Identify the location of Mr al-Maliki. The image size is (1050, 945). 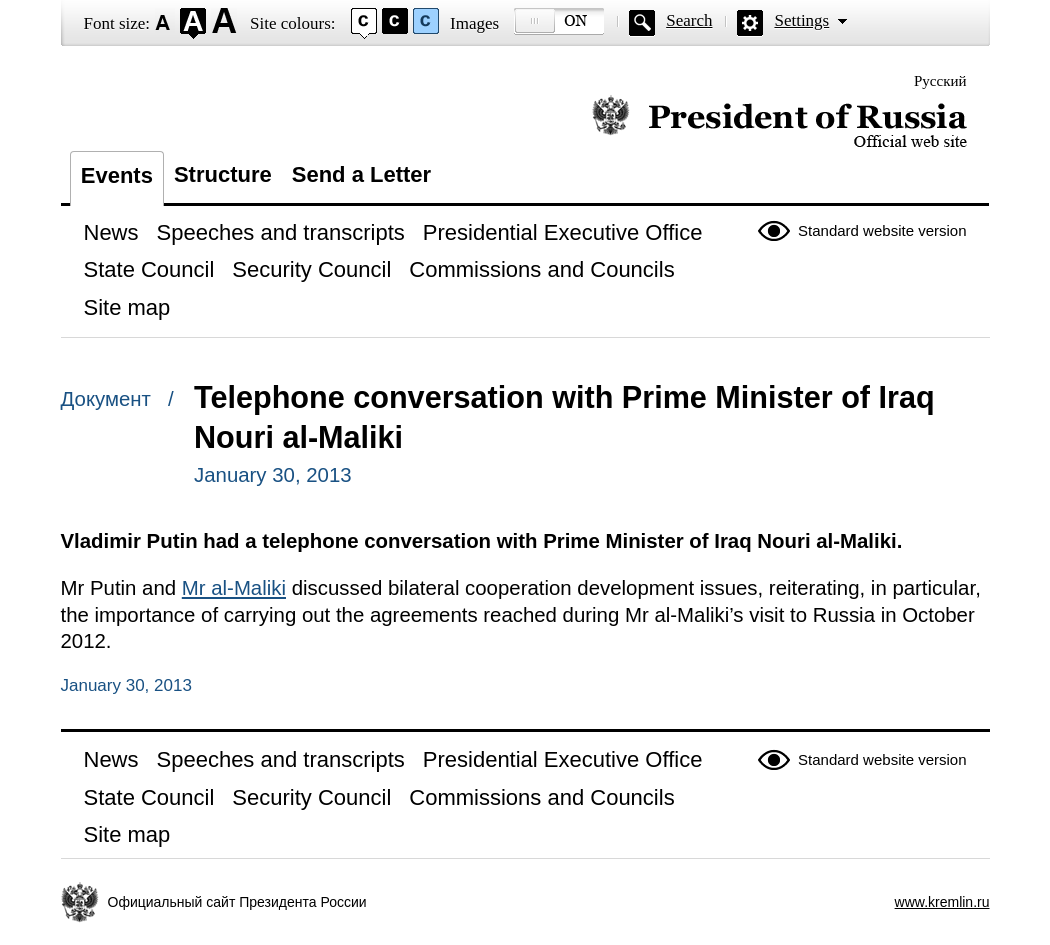
(234, 588).